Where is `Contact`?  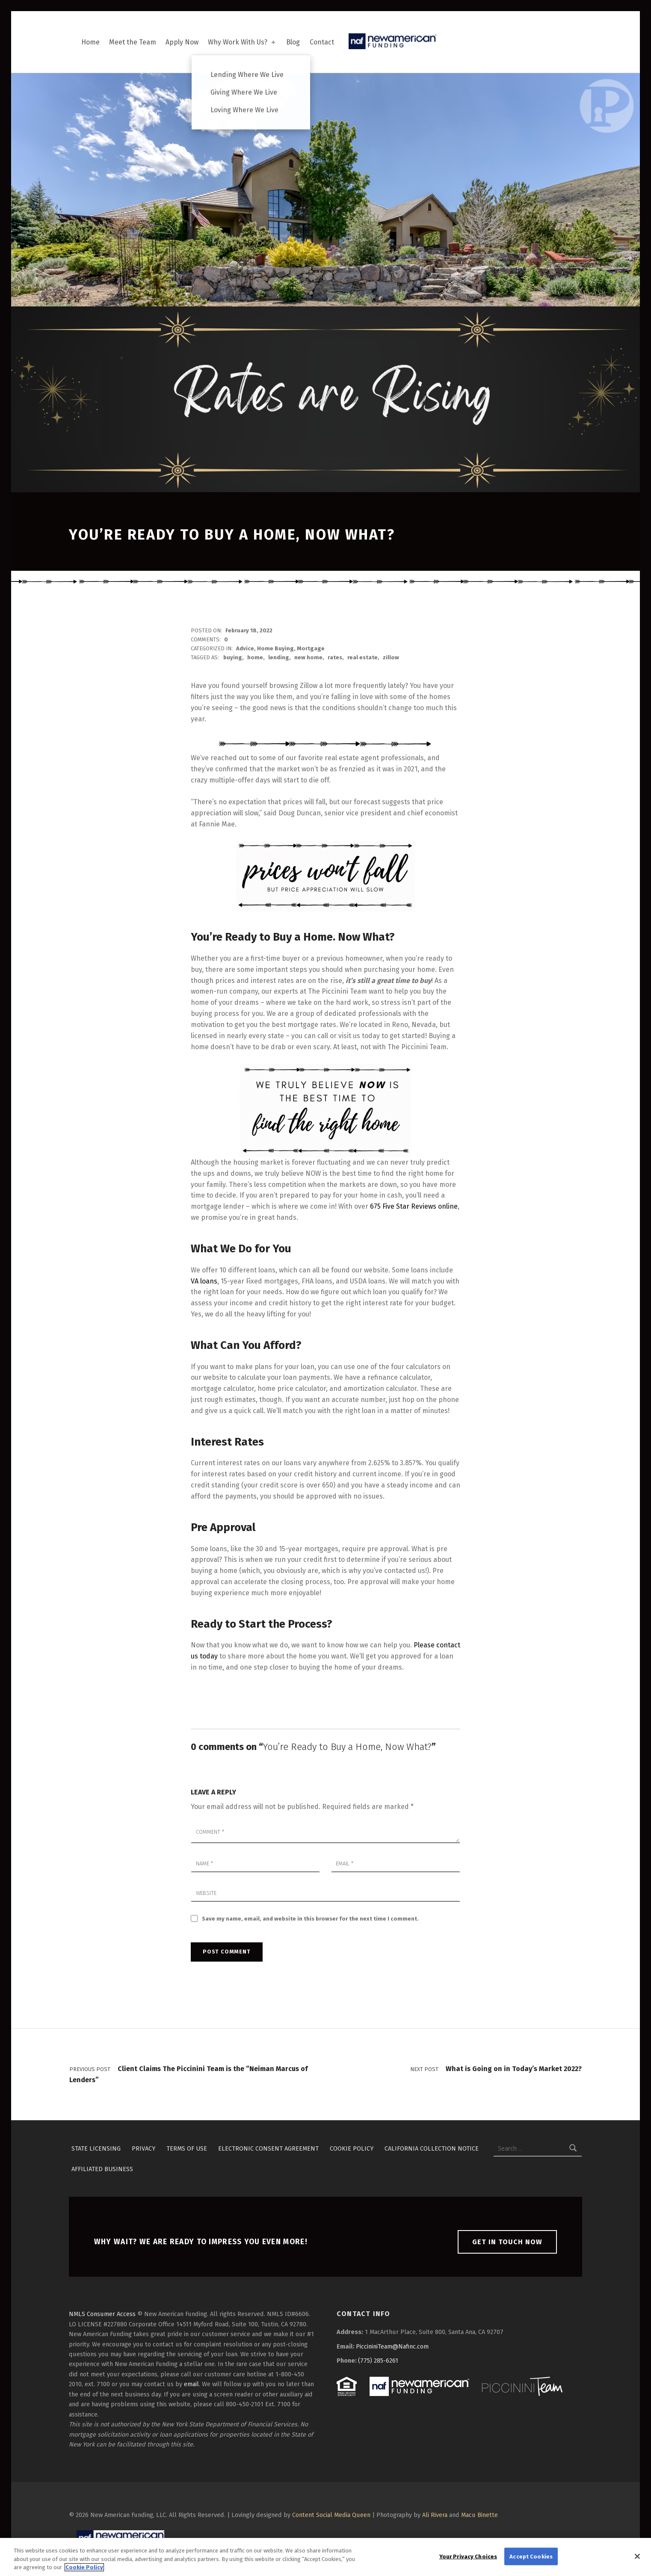 Contact is located at coordinates (322, 42).